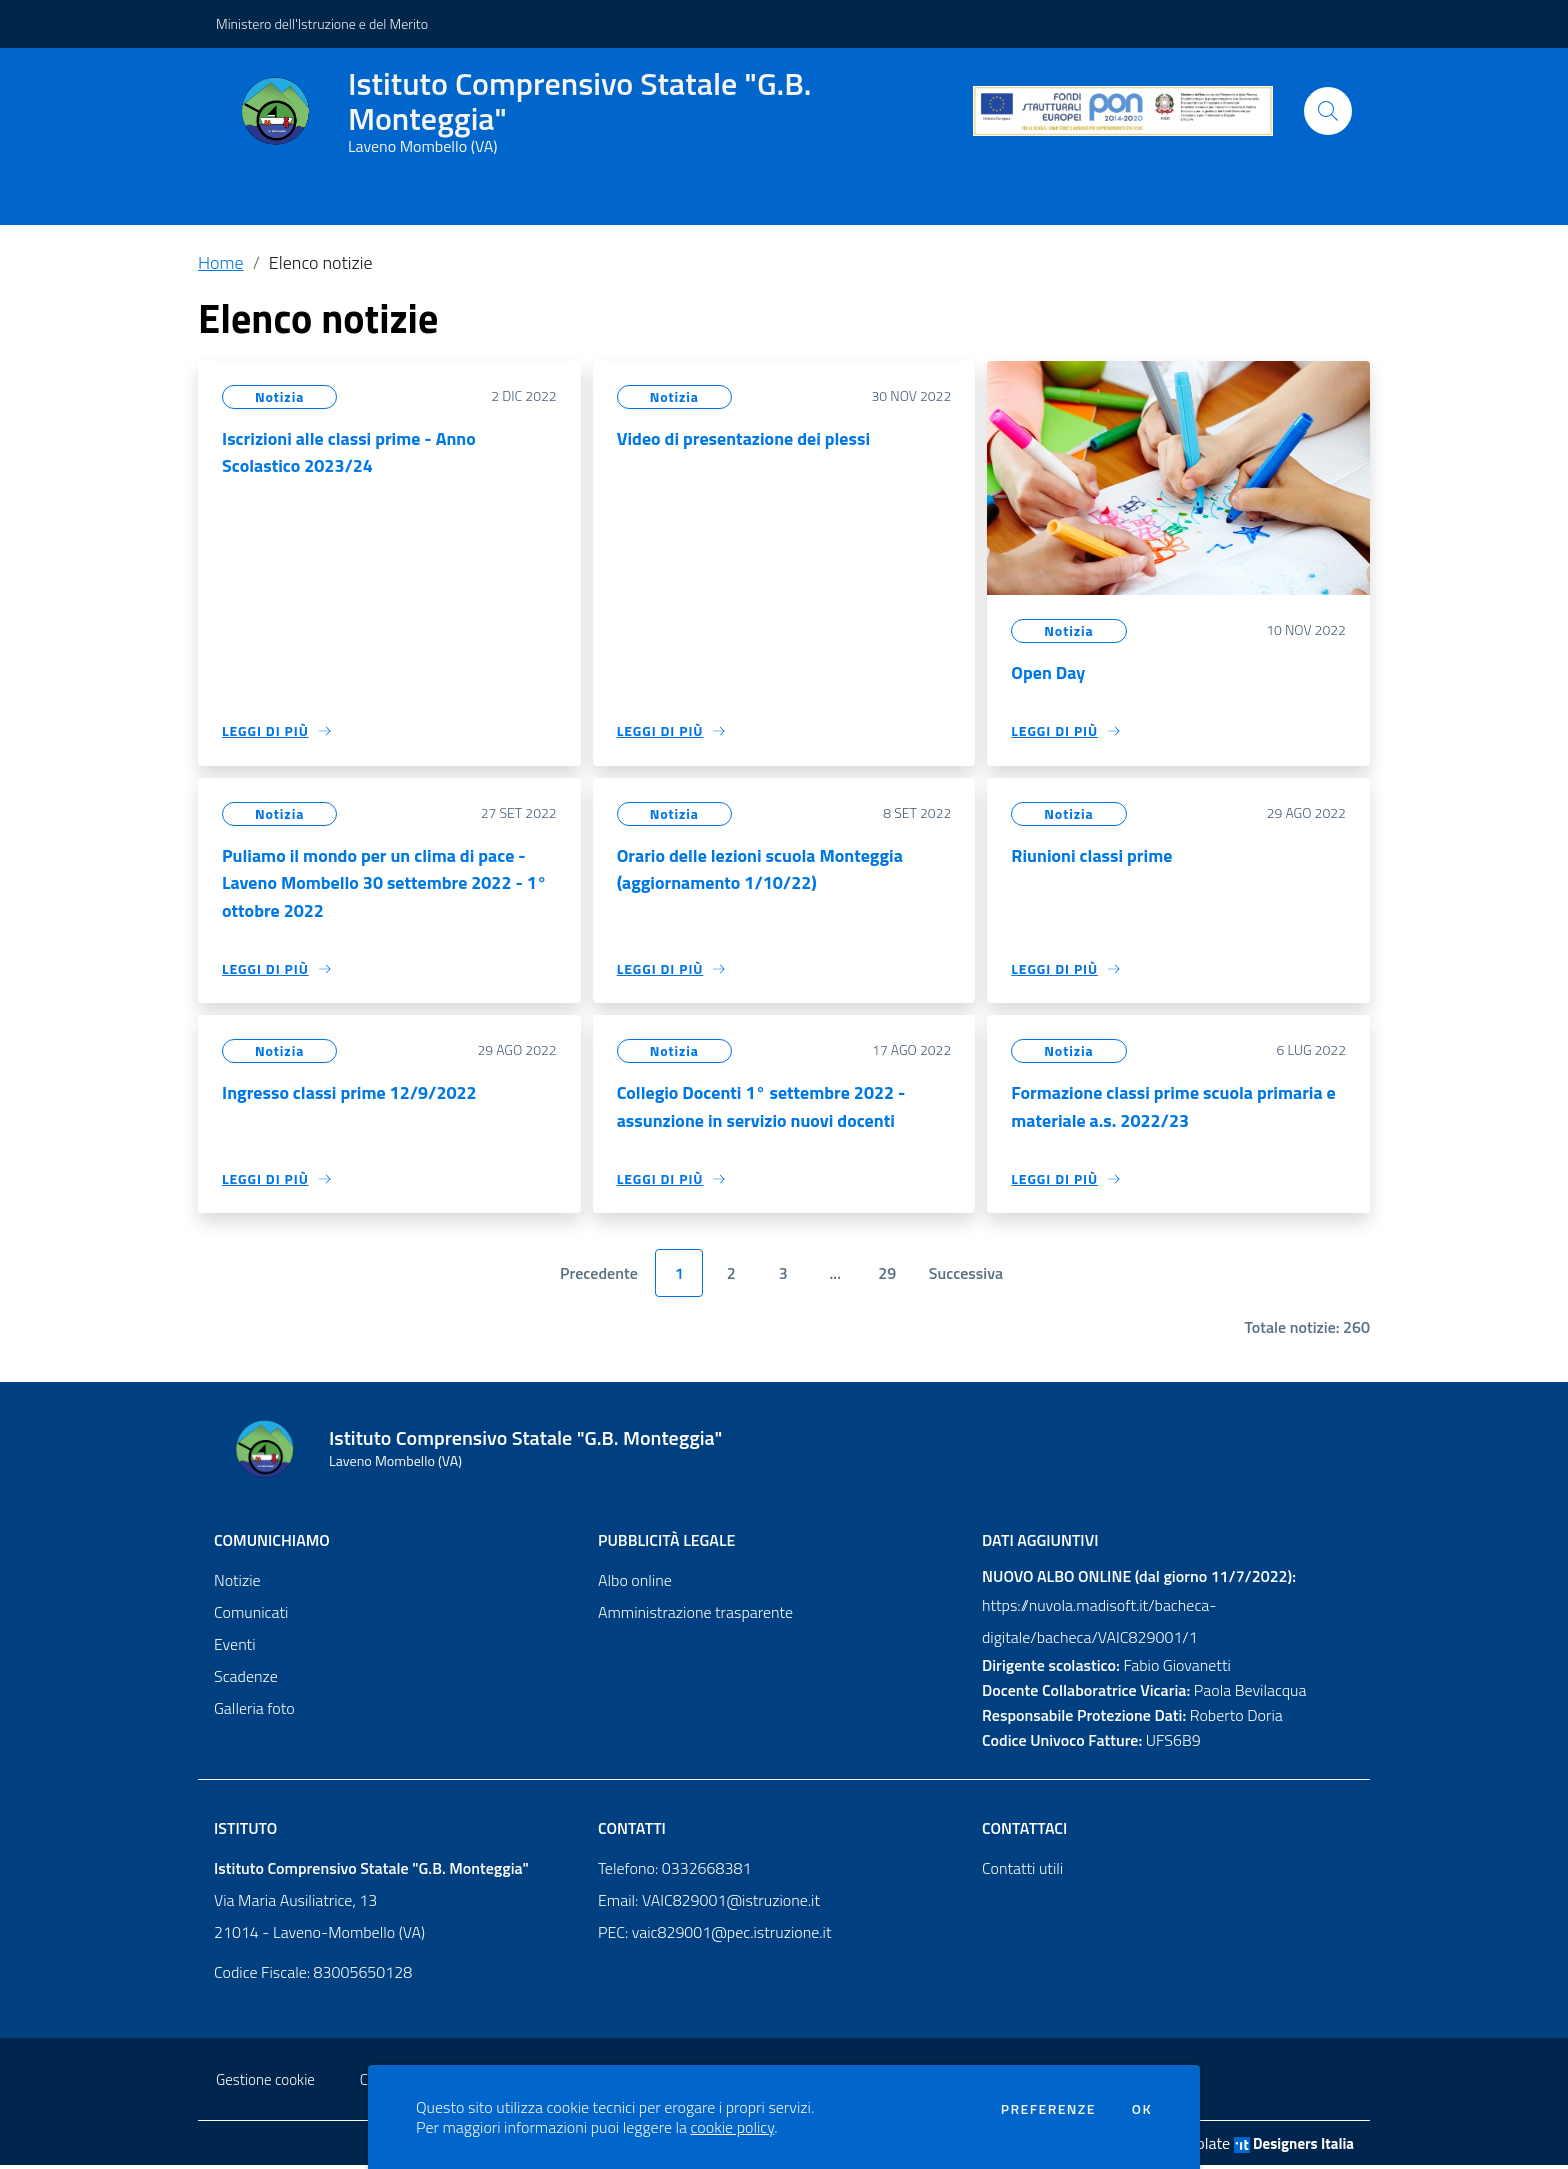 This screenshot has height=2169, width=1568. Describe the element at coordinates (674, 1872) in the screenshot. I see `Telefono: 0332668381` at that location.